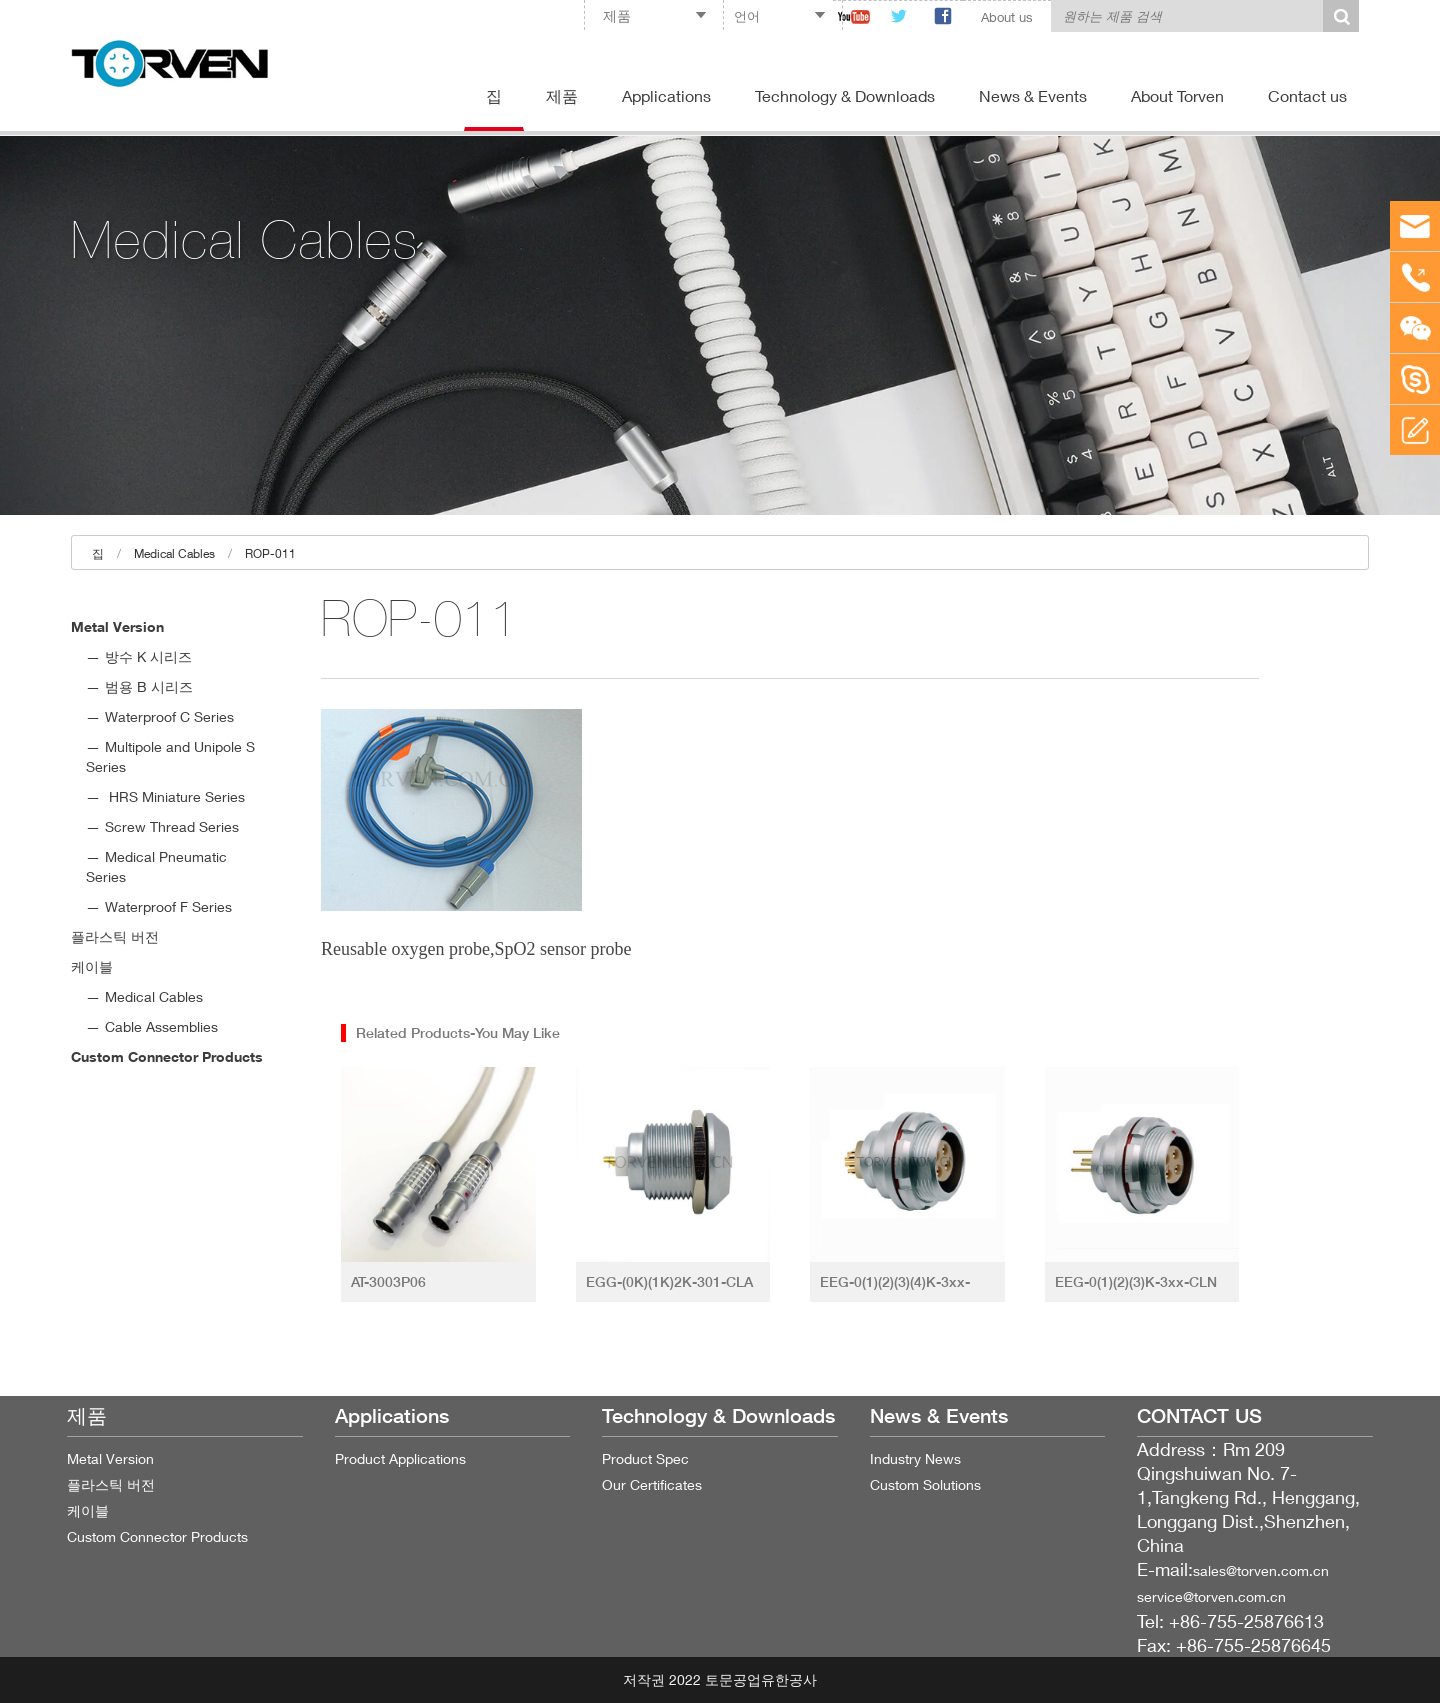 The height and width of the screenshot is (1703, 1440). Describe the element at coordinates (156, 866) in the screenshot. I see `Medical Pneumatic Series` at that location.